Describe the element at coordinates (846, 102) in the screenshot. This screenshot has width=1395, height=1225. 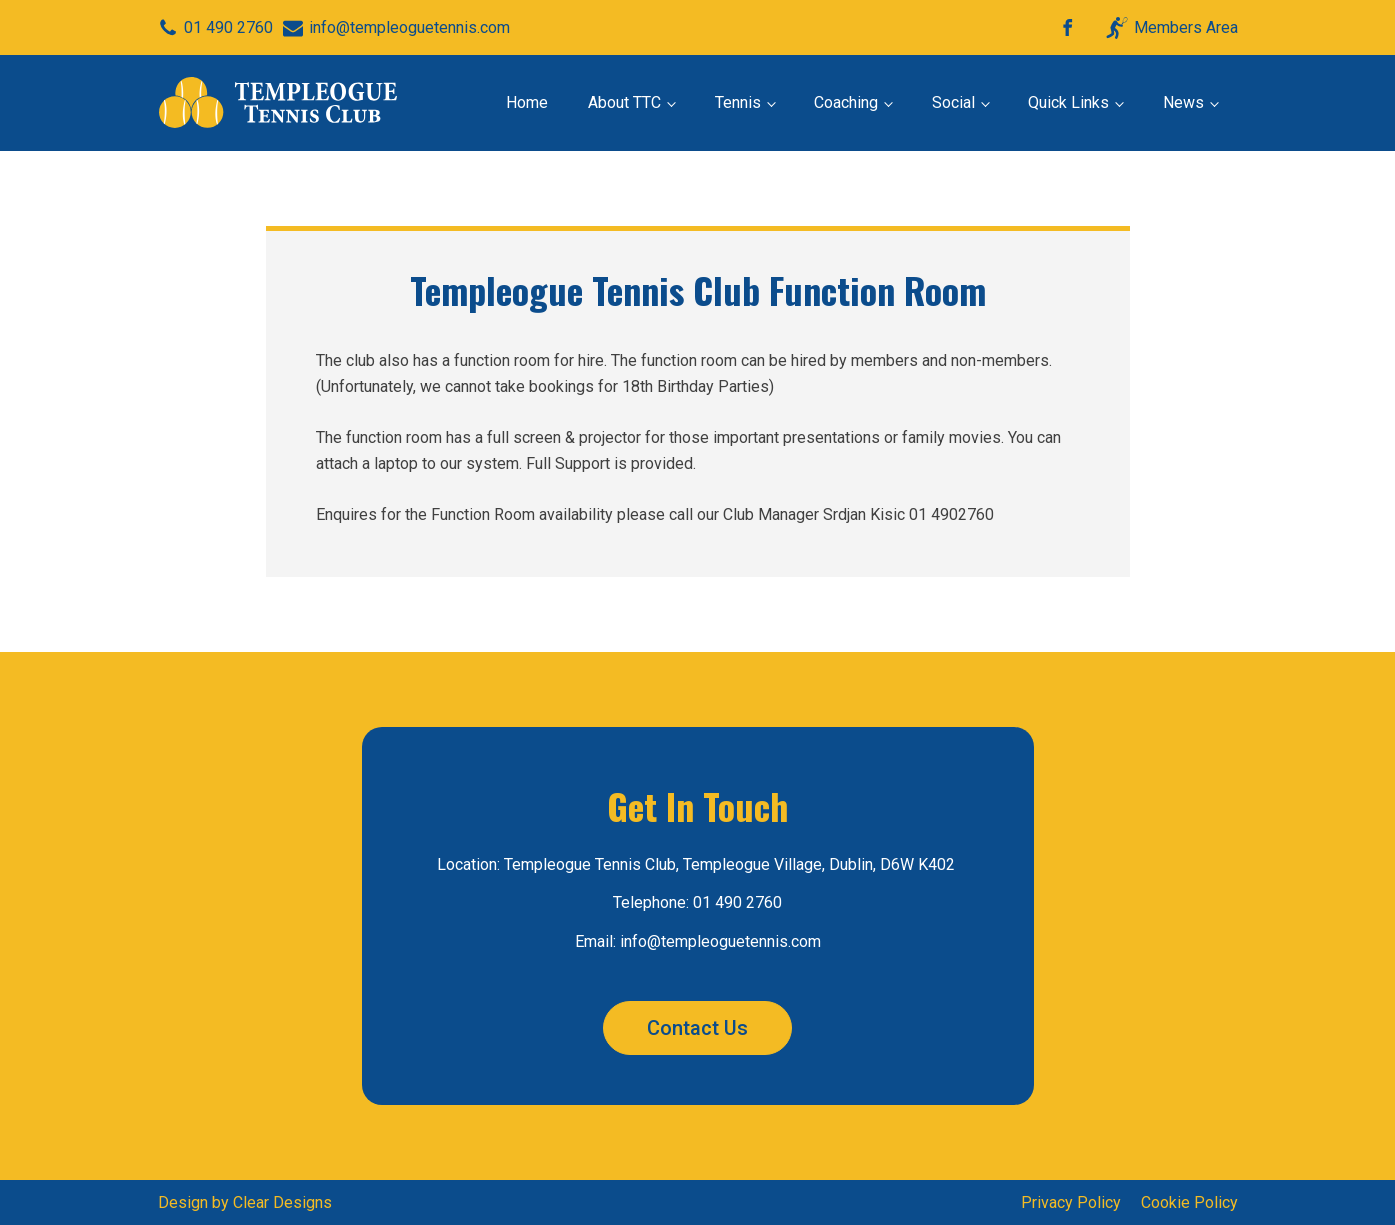
I see `Coaching` at that location.